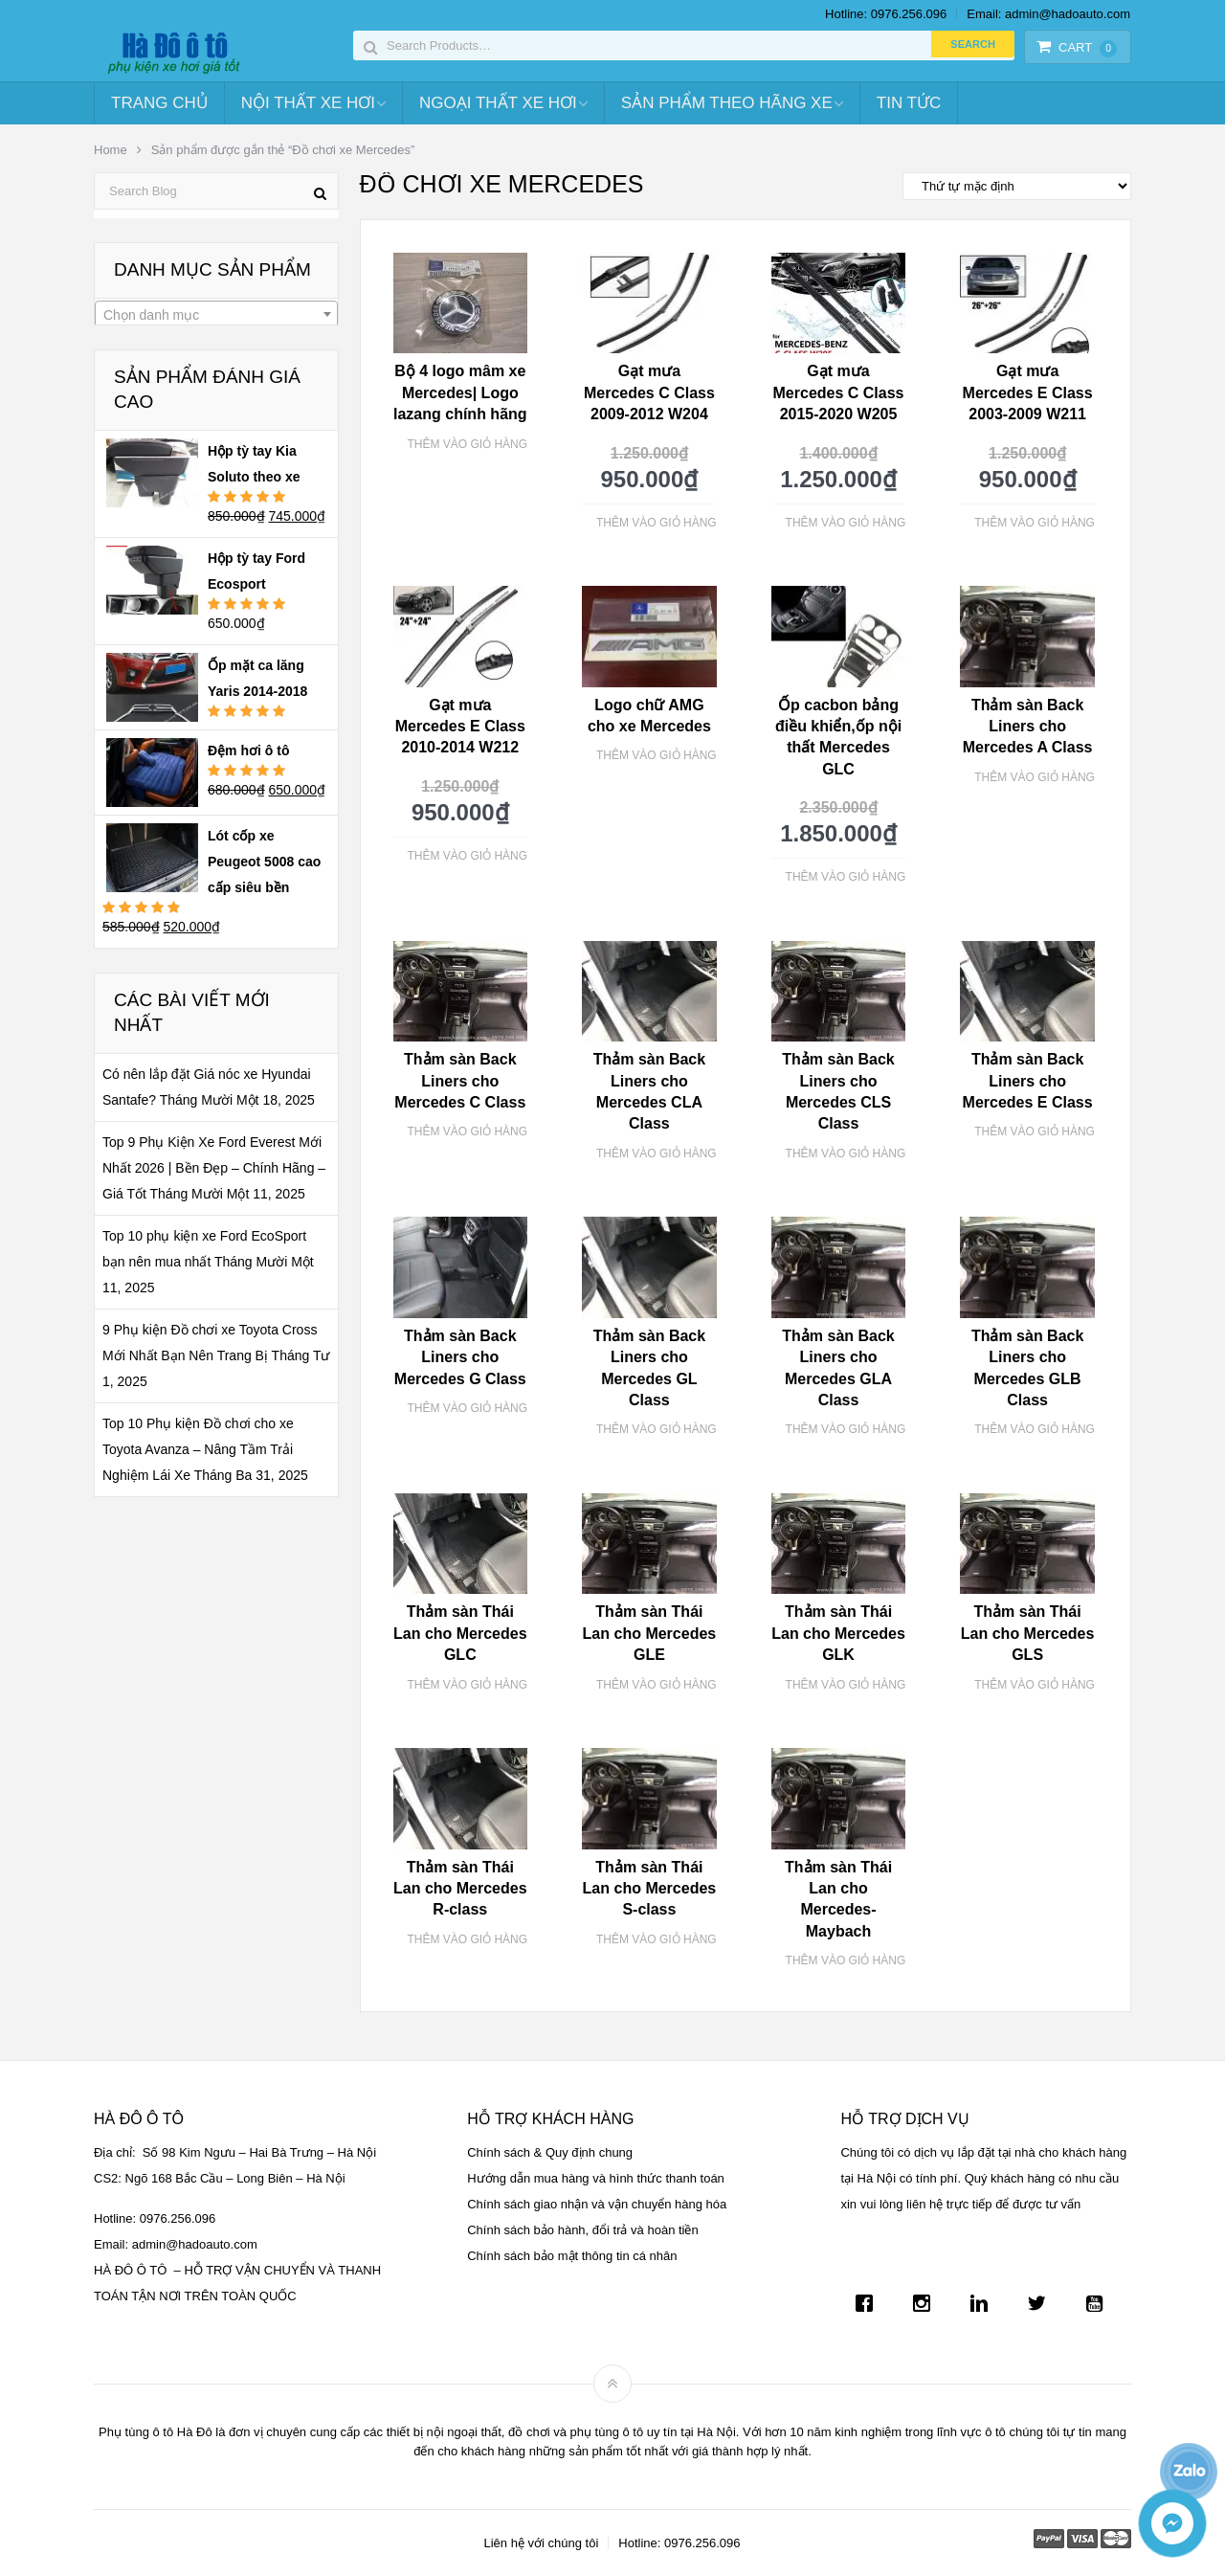  I want to click on Chính sách bảo hành, đổi trả và hoàn tiền, so click(582, 2230).